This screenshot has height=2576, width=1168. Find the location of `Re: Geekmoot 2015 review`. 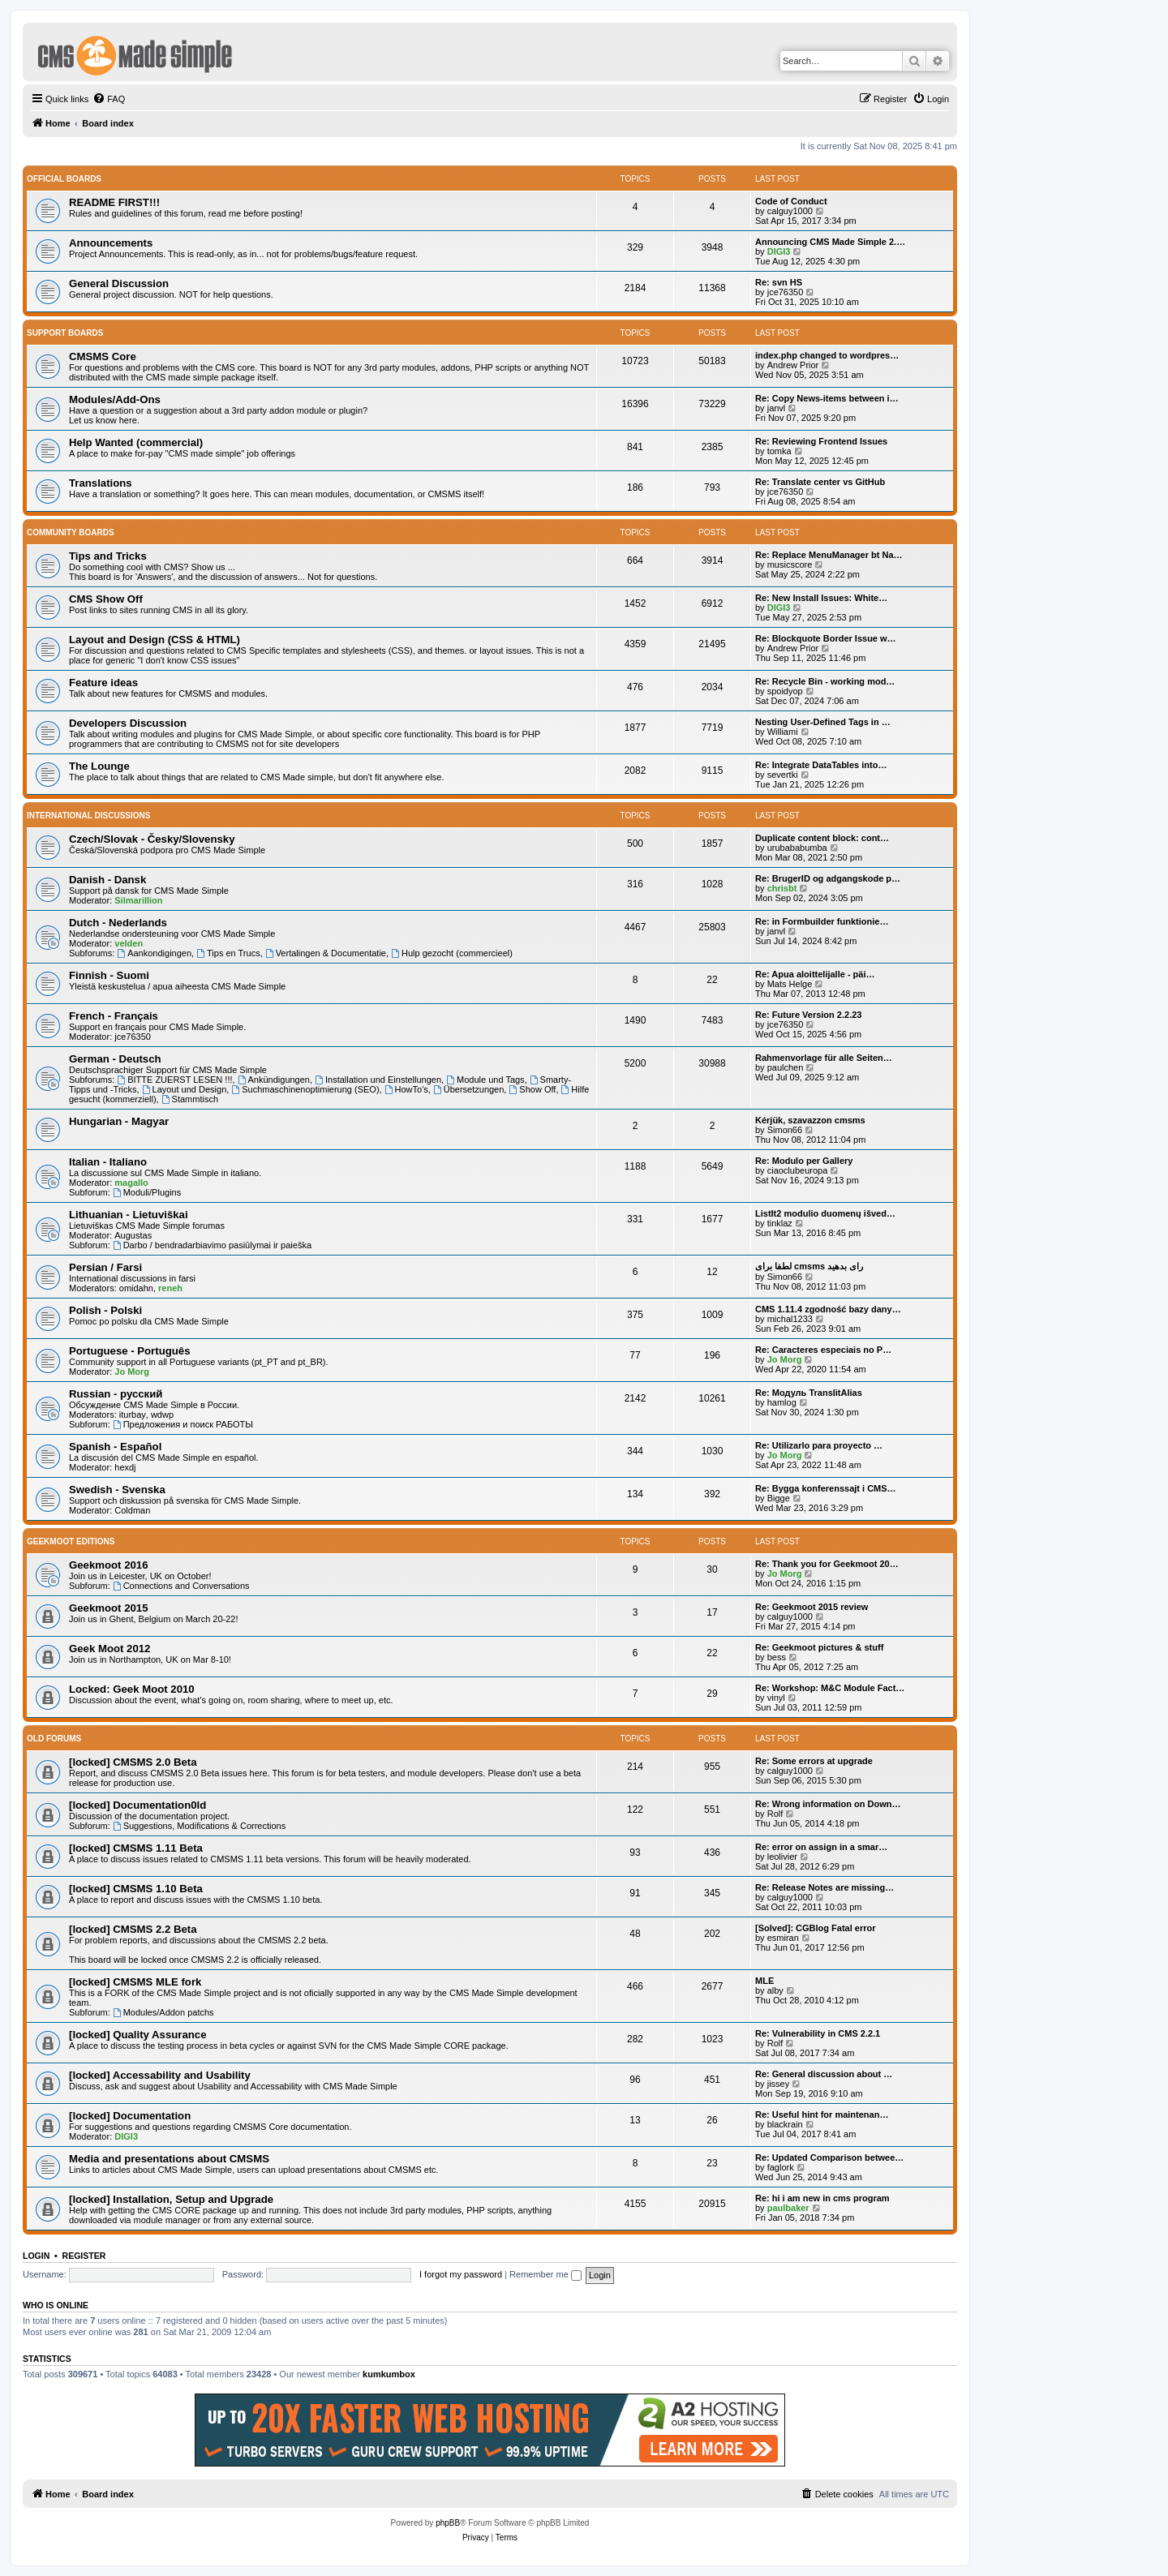

Re: Geekmoot 2015 review is located at coordinates (811, 1607).